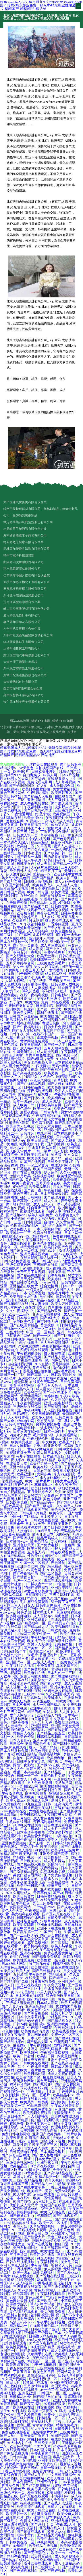 Image resolution: width=83 pixels, height=2576 pixels. Describe the element at coordinates (63, 942) in the screenshot. I see `亚洲欧美一性区` at that location.